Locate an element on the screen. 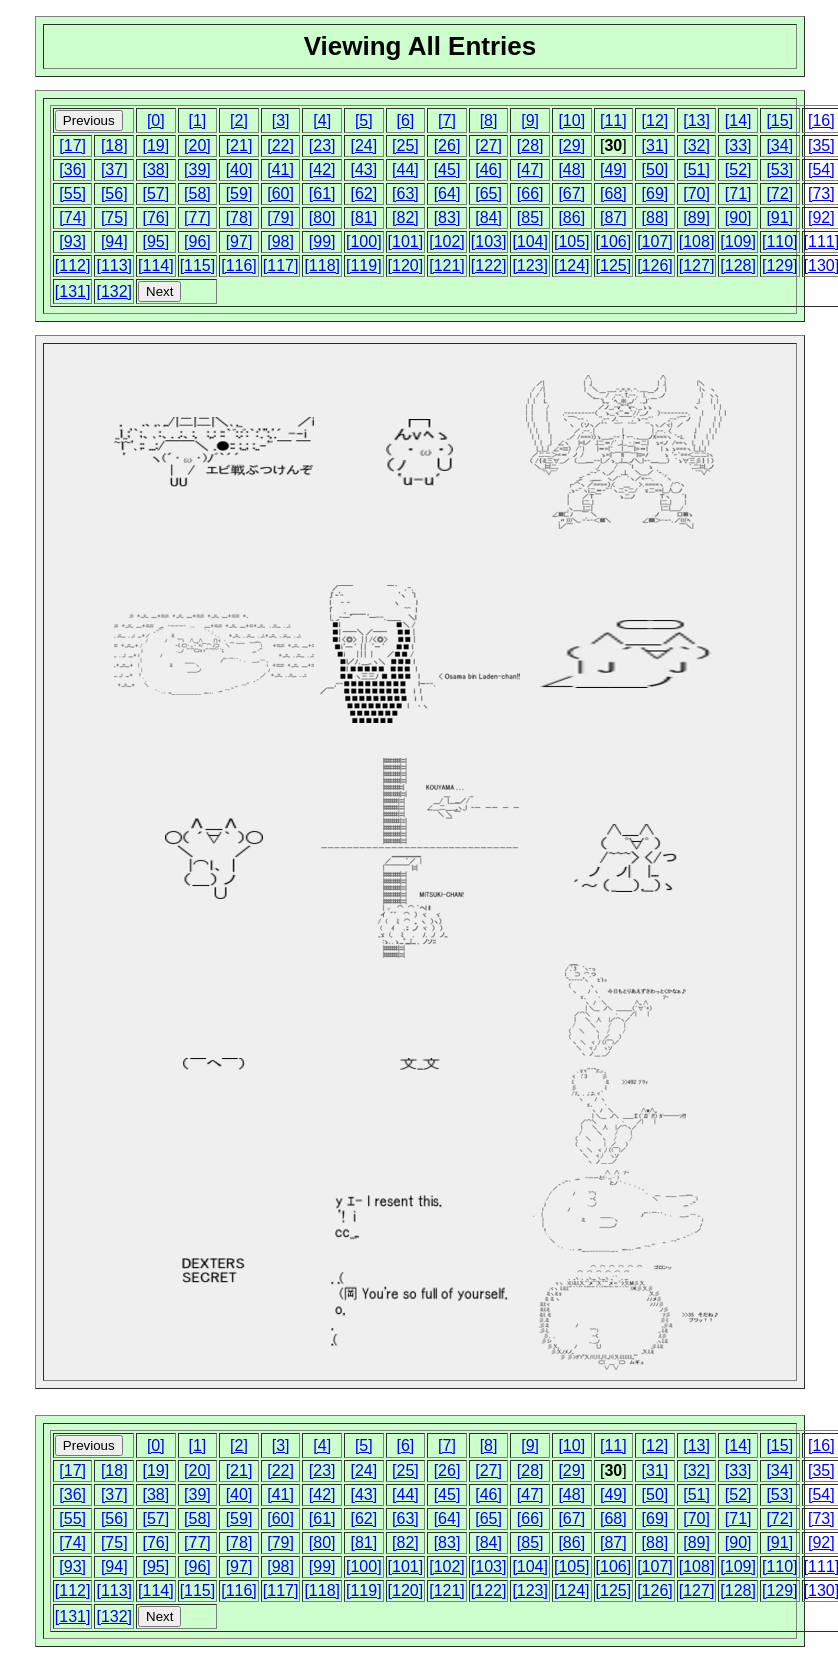 Image resolution: width=838 pixels, height=1676 pixels. [10] is located at coordinates (571, 120).